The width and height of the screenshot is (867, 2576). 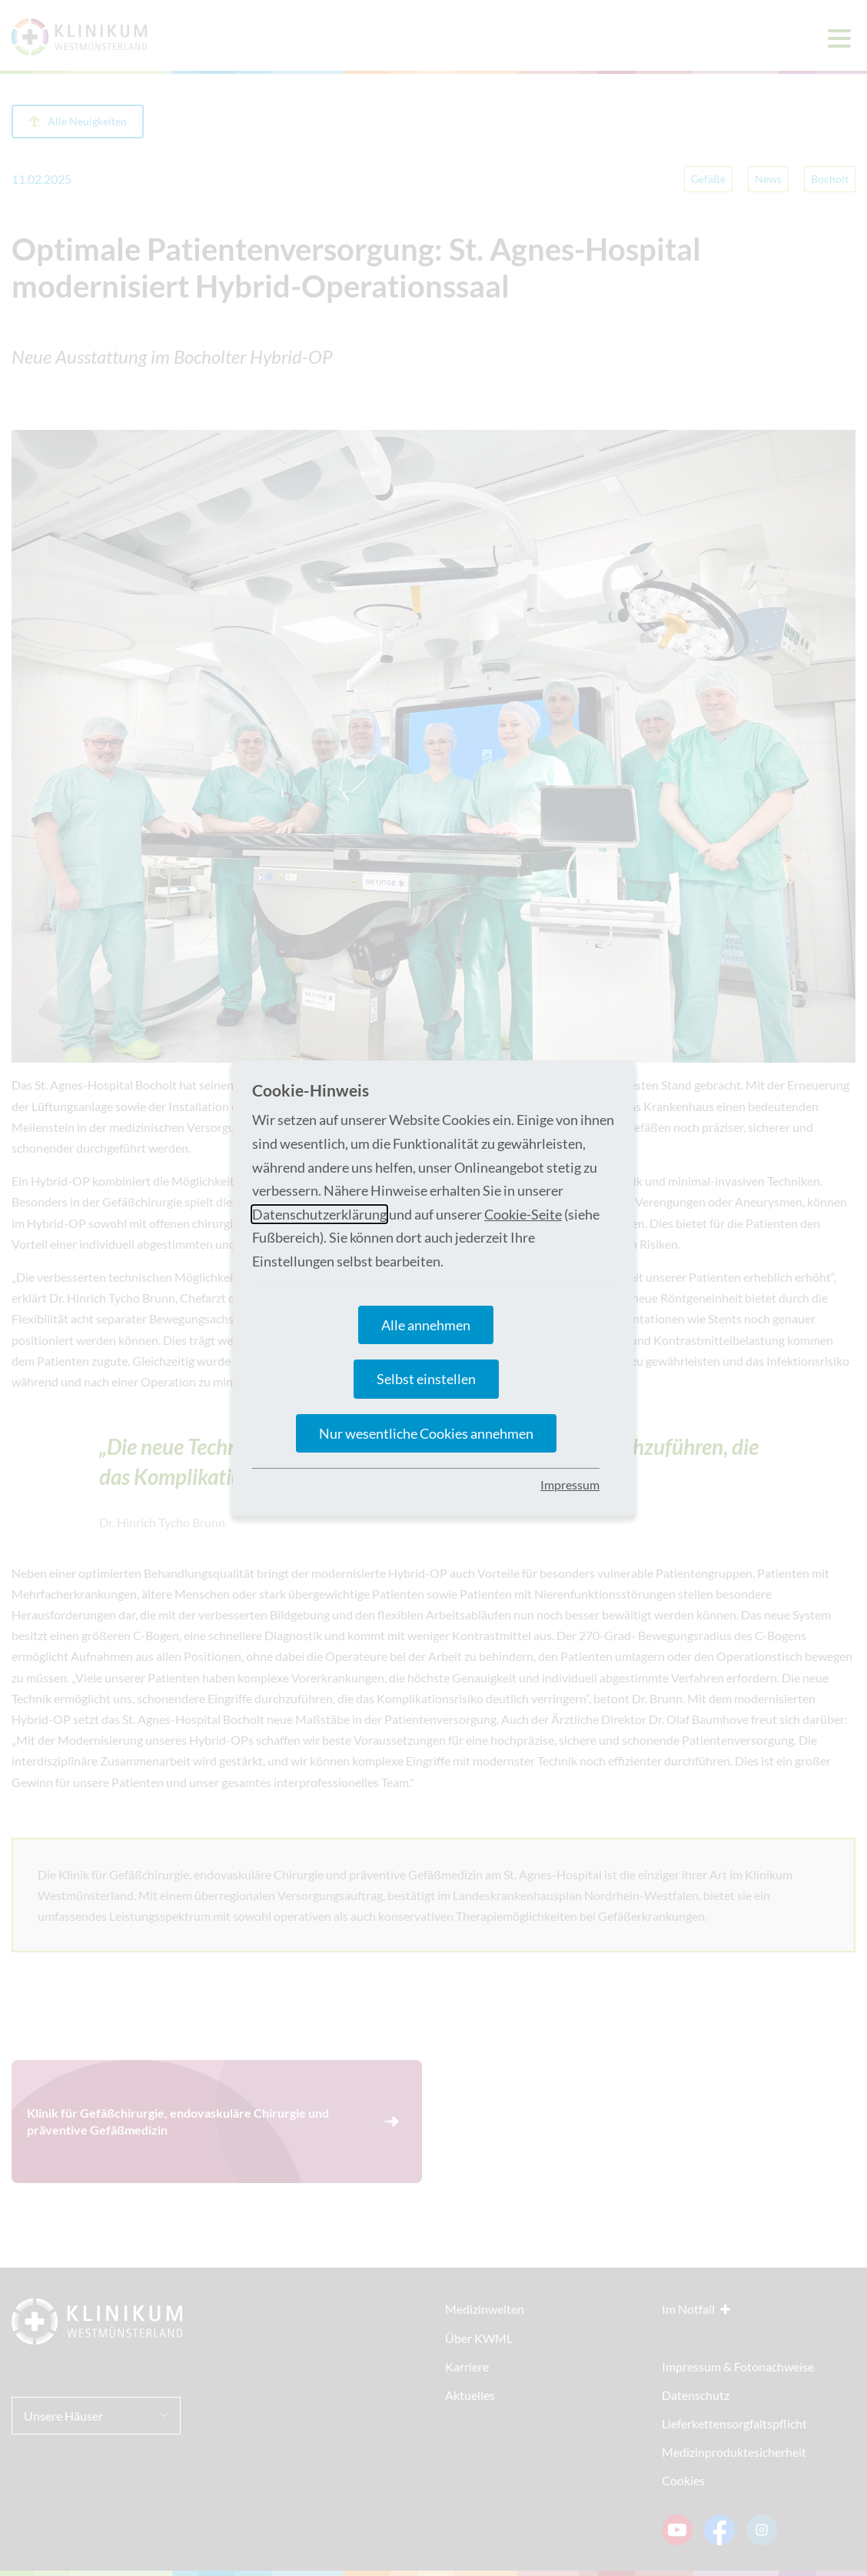 I want to click on Nur wesentliche Cookies annehmen, so click(x=426, y=1433).